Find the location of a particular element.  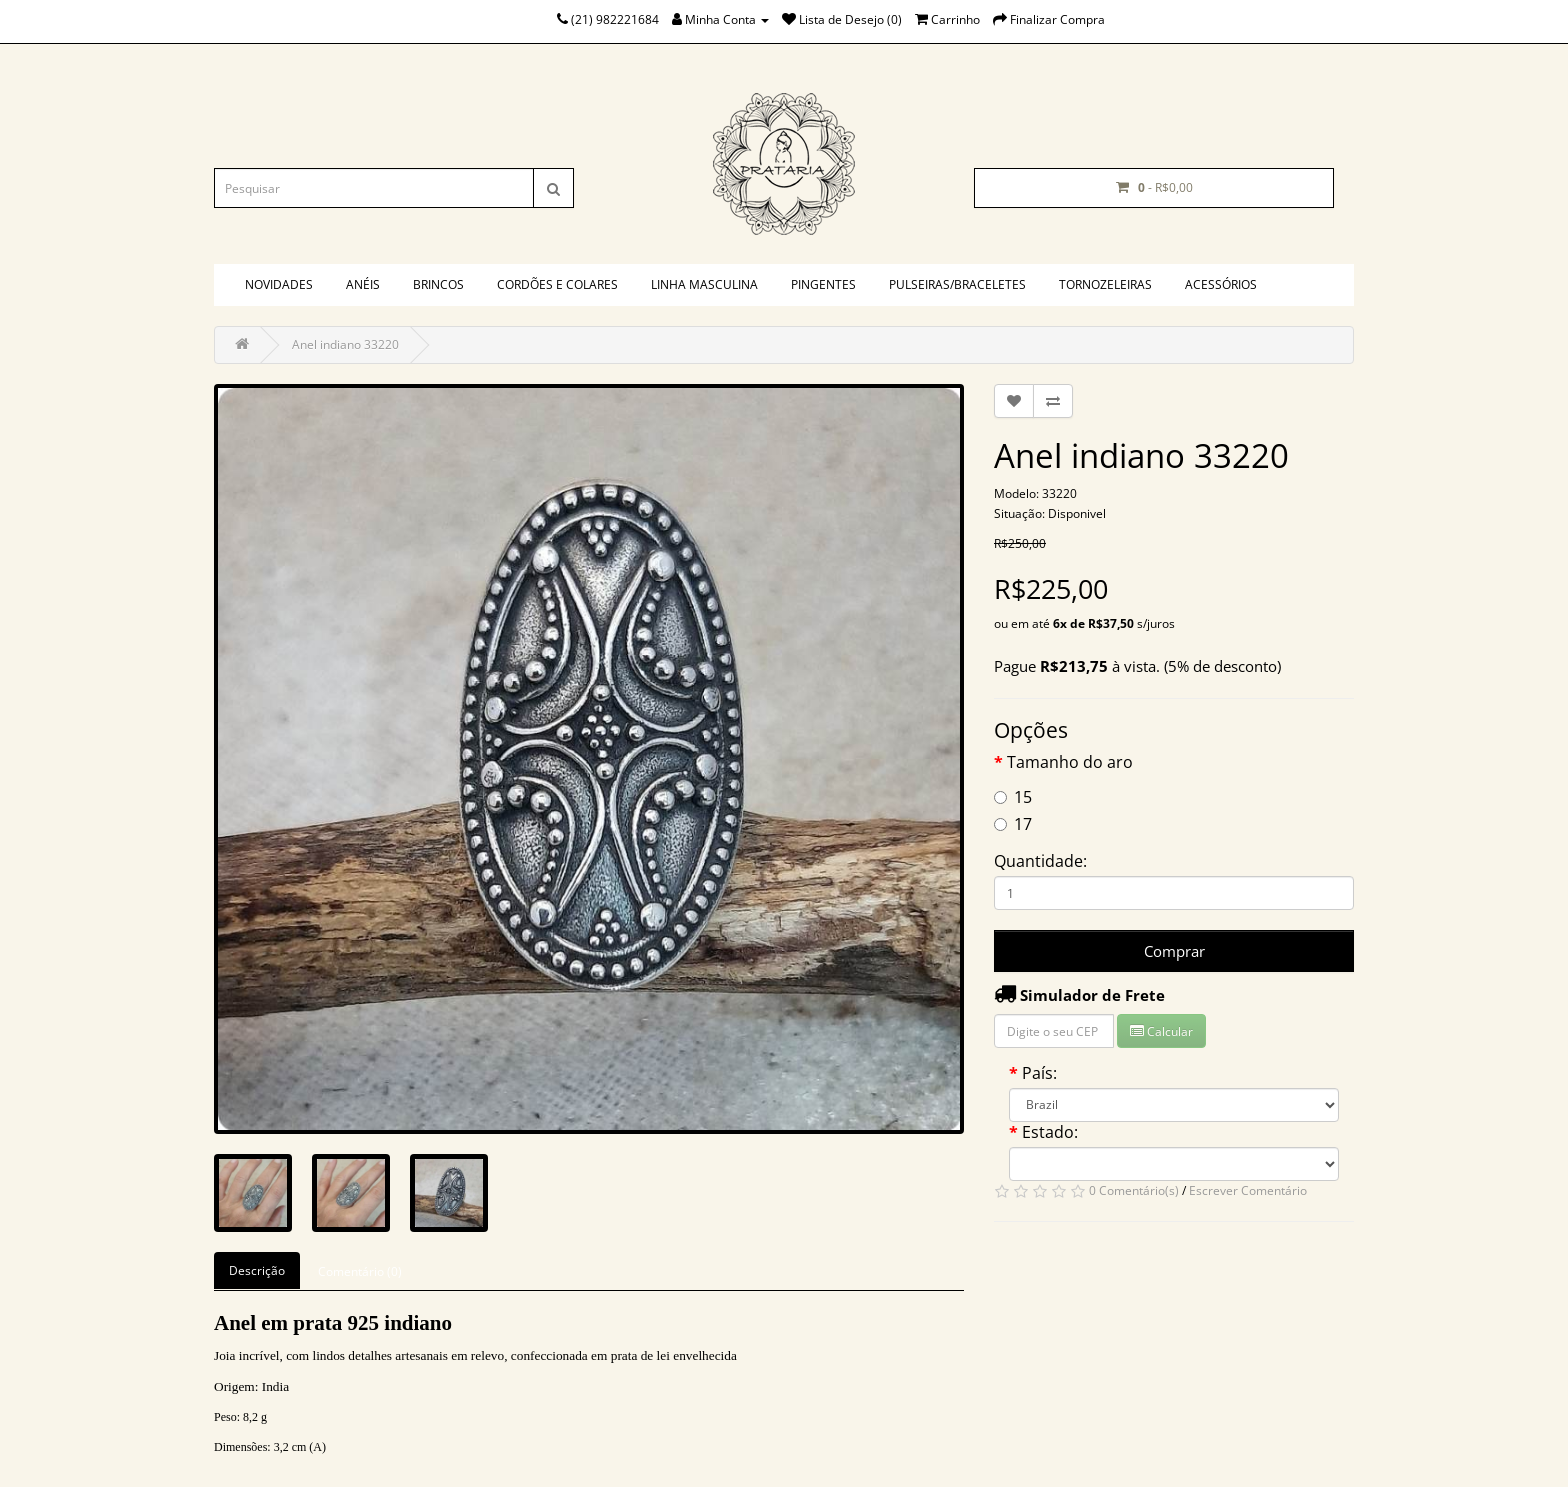

Estado: is located at coordinates (1050, 1132).